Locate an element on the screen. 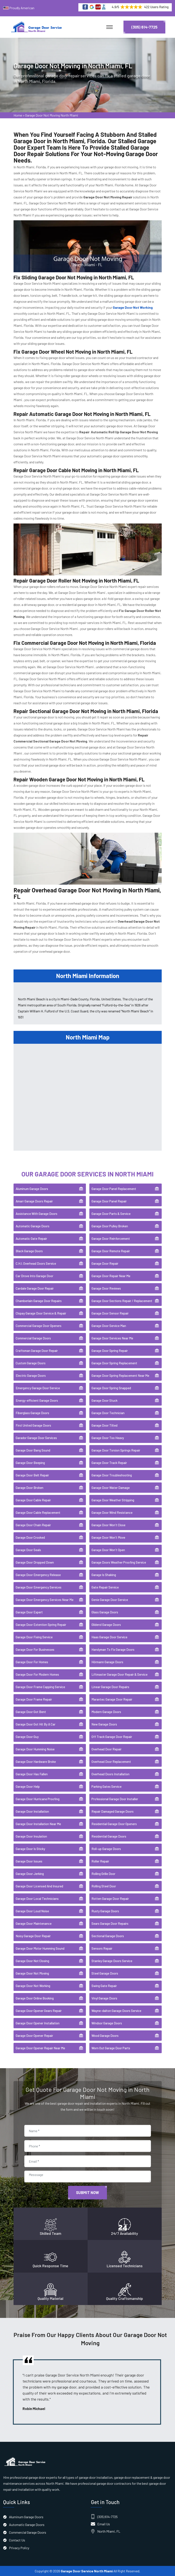 This screenshot has width=175, height=2576. Off Track Garage Door Repair is located at coordinates (111, 1736).